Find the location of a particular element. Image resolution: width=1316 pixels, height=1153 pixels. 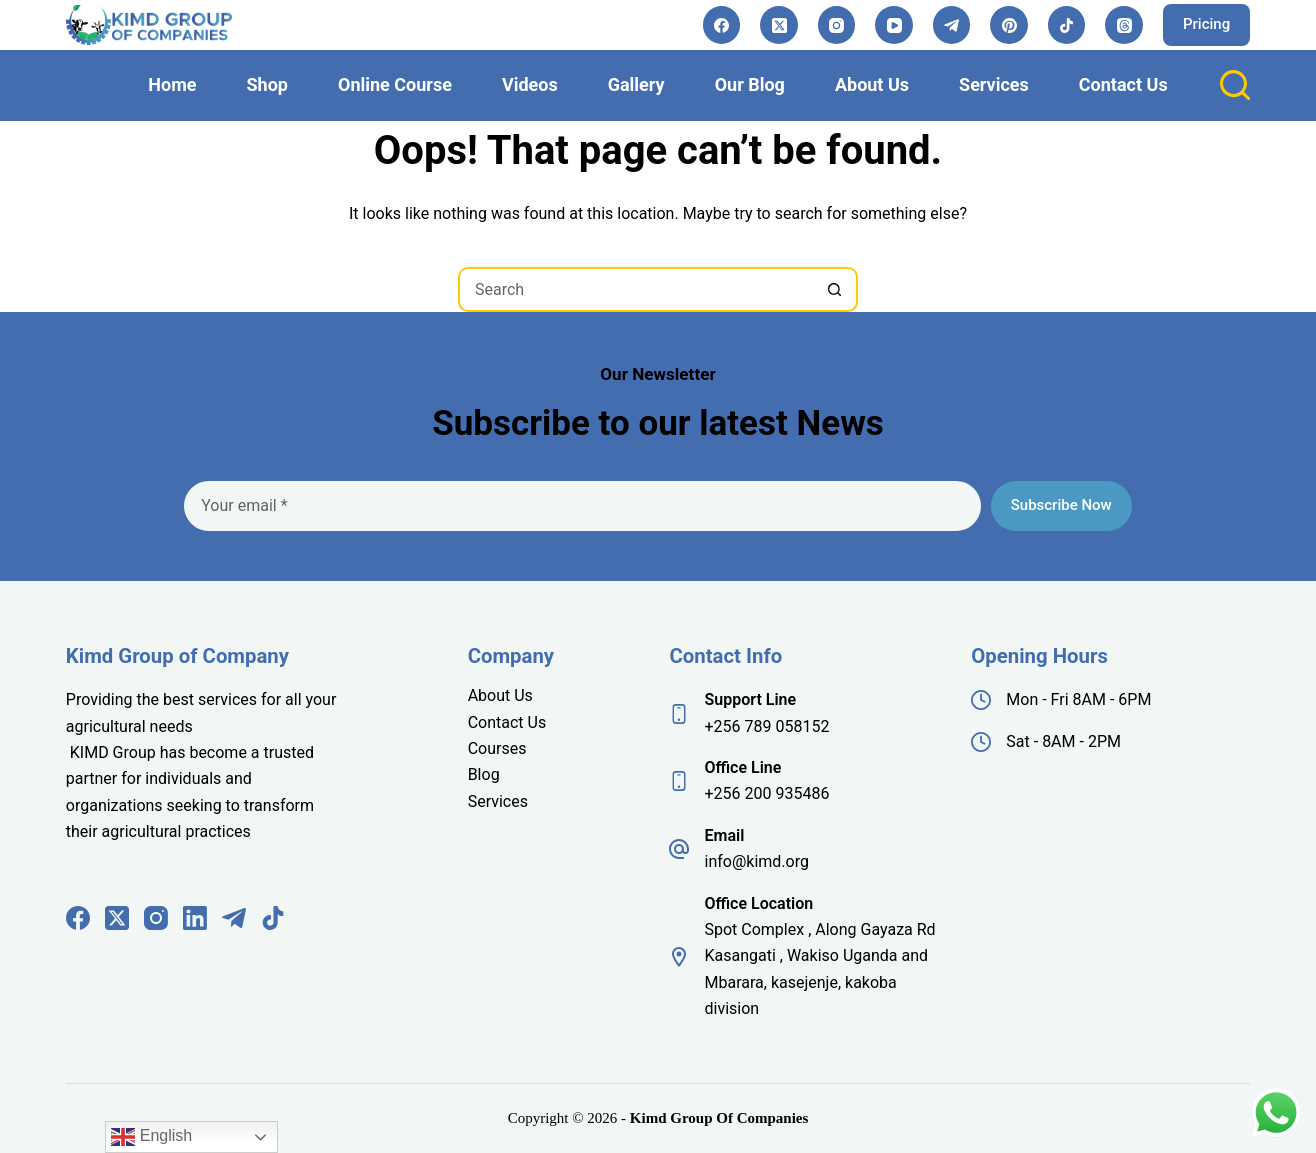

Contact Us is located at coordinates (1123, 84).